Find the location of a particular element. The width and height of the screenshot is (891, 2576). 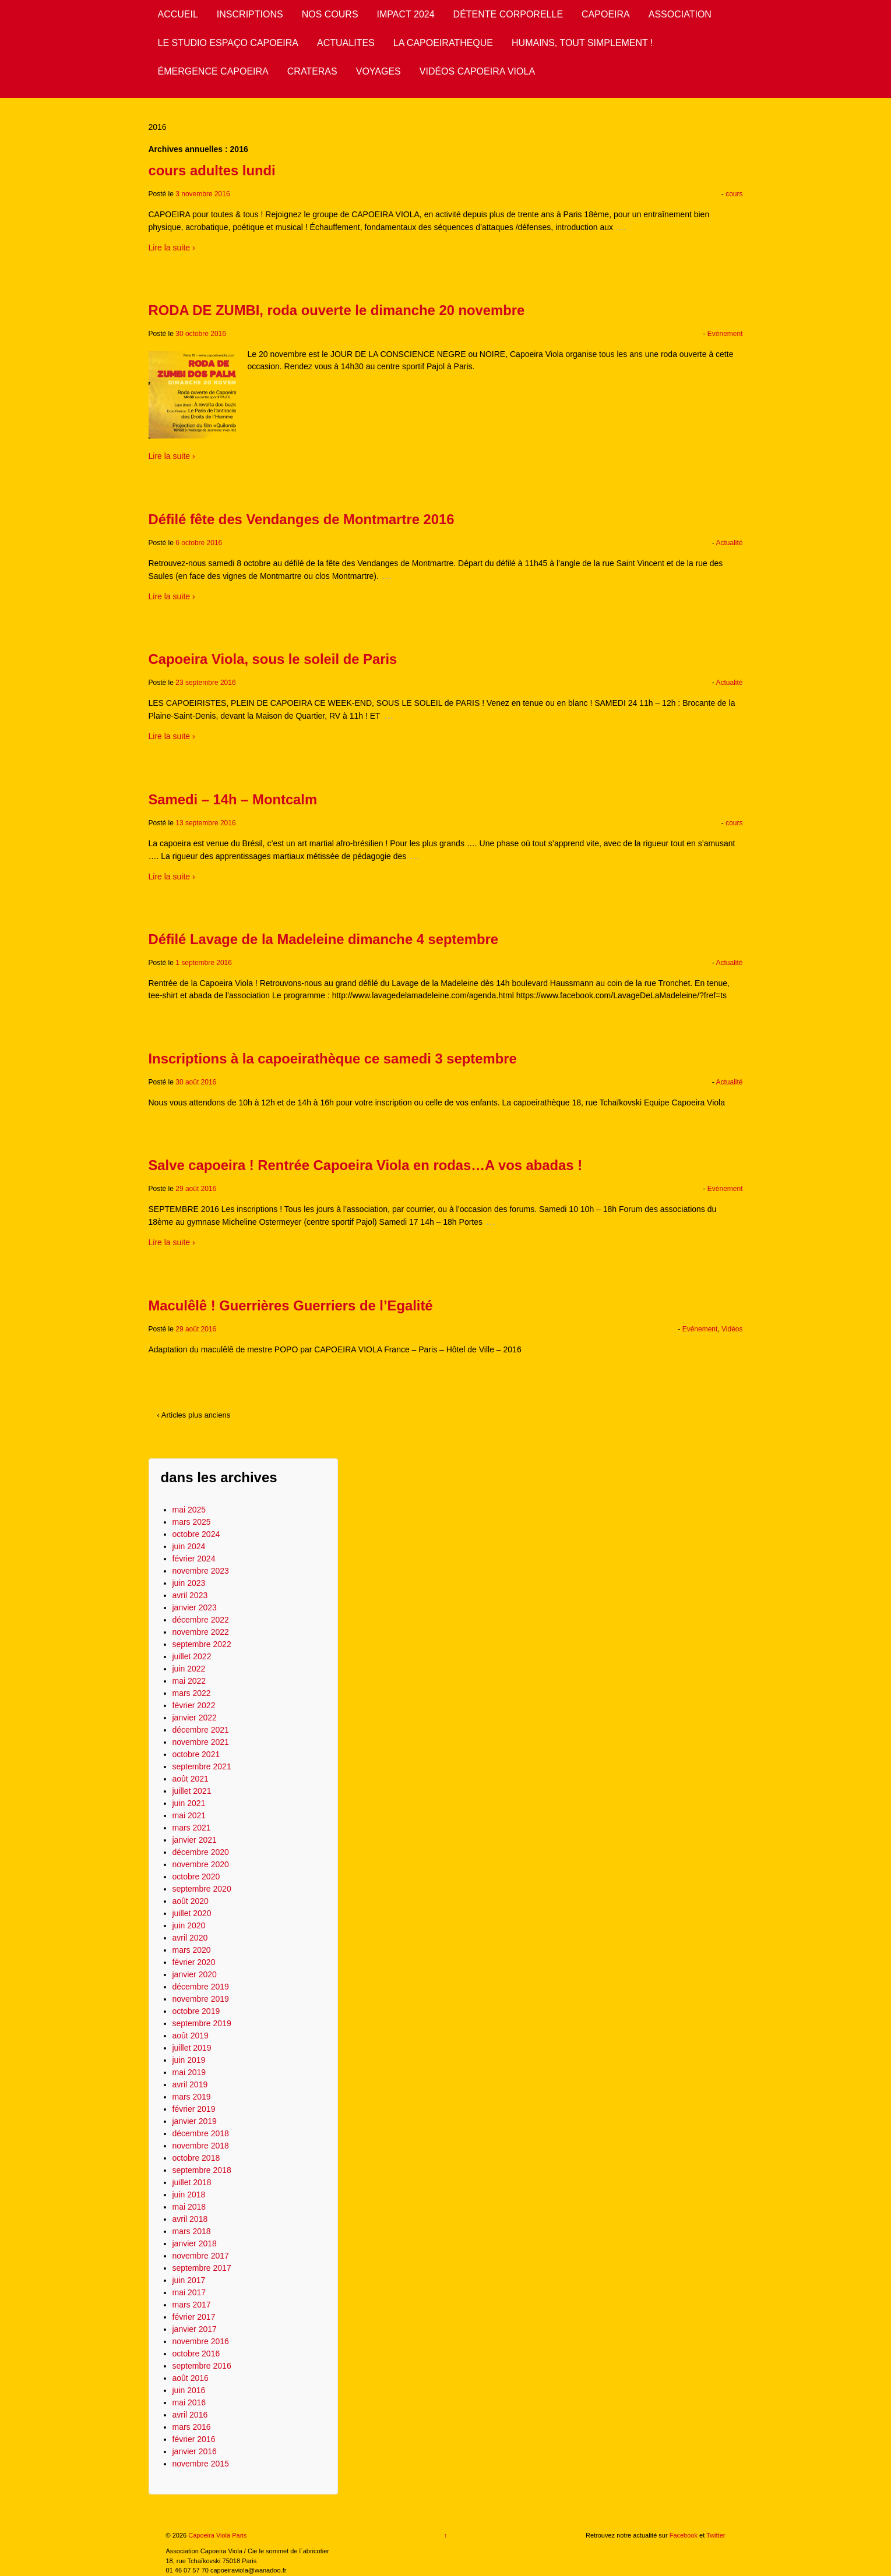

décembre 2021 is located at coordinates (200, 1729).